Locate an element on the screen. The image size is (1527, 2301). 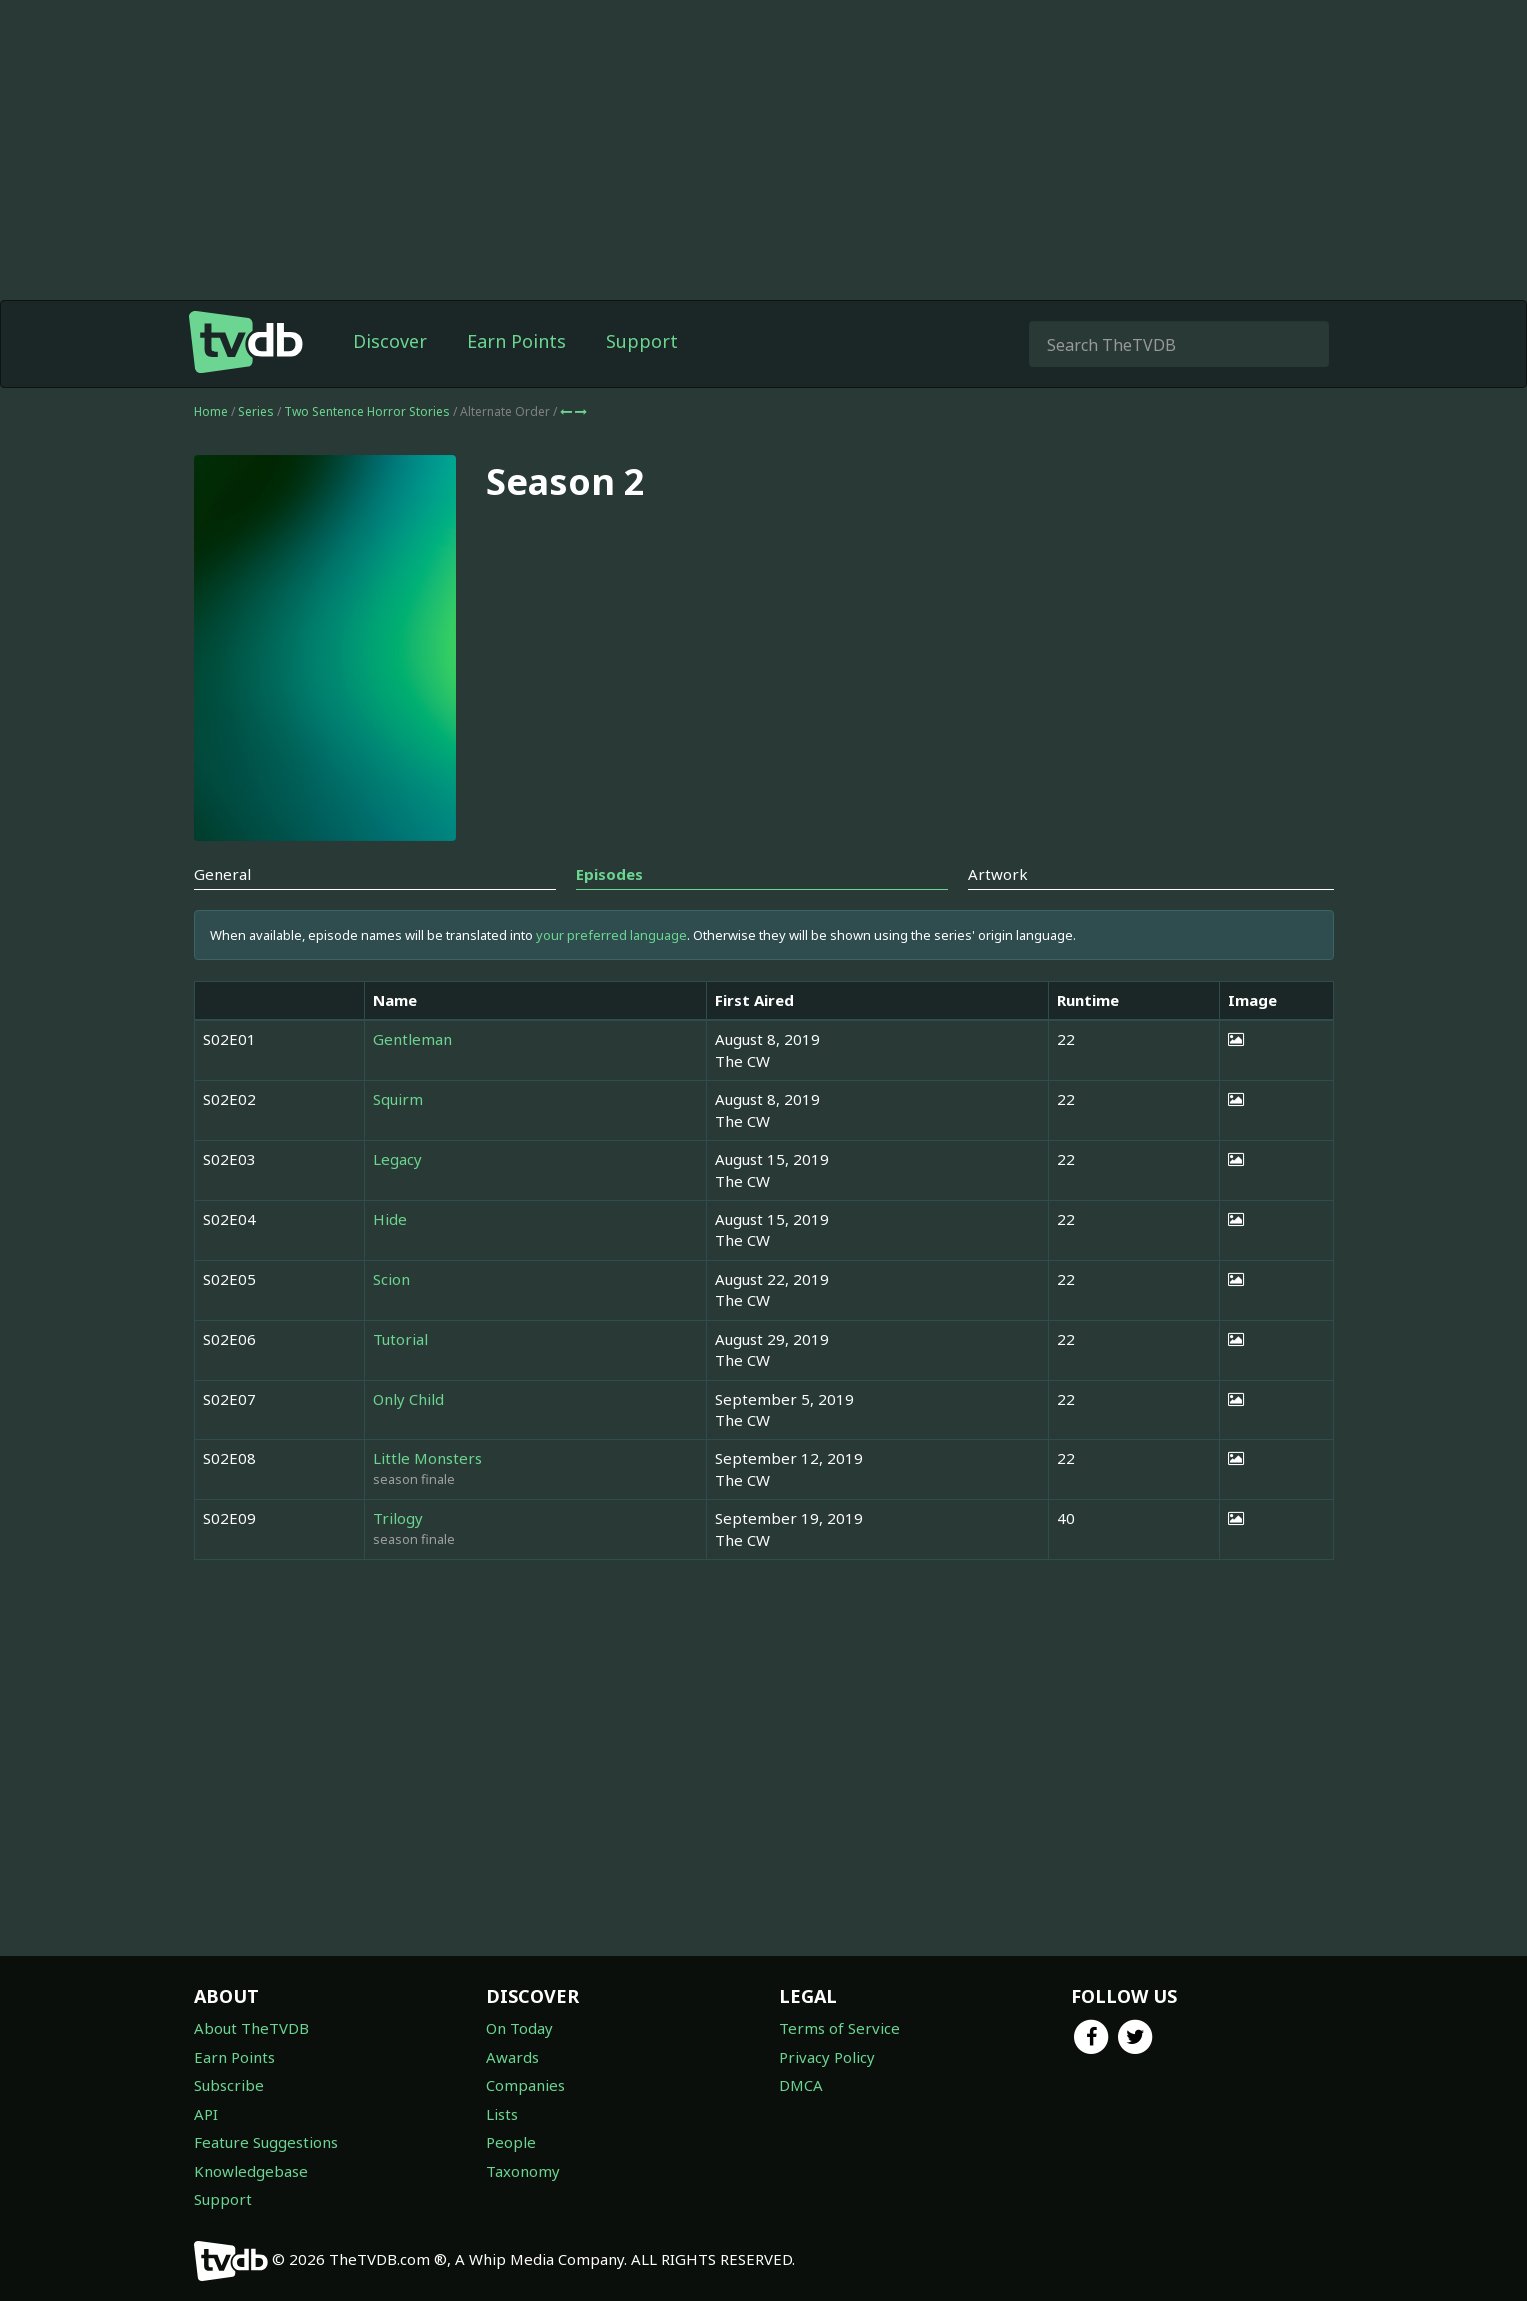
DMCA is located at coordinates (801, 2085).